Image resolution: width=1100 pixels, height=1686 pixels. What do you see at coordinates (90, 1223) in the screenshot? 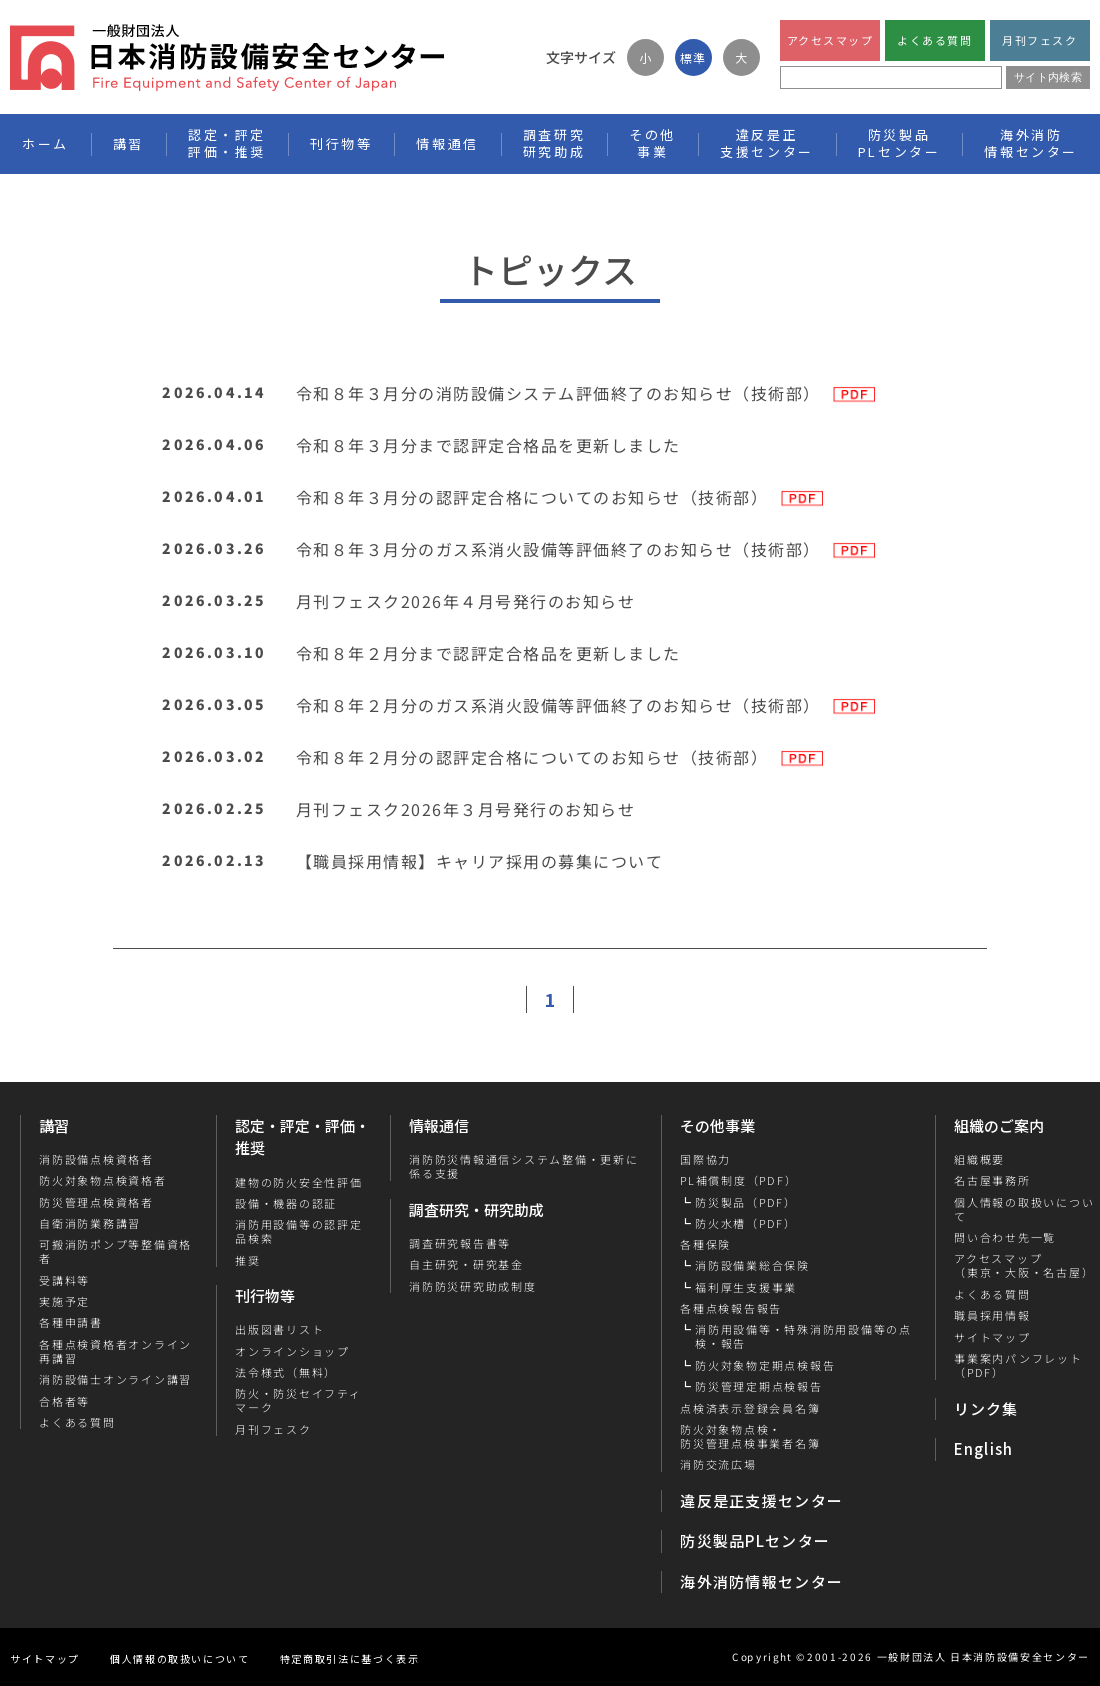
I see `自衛消防業務講習` at bounding box center [90, 1223].